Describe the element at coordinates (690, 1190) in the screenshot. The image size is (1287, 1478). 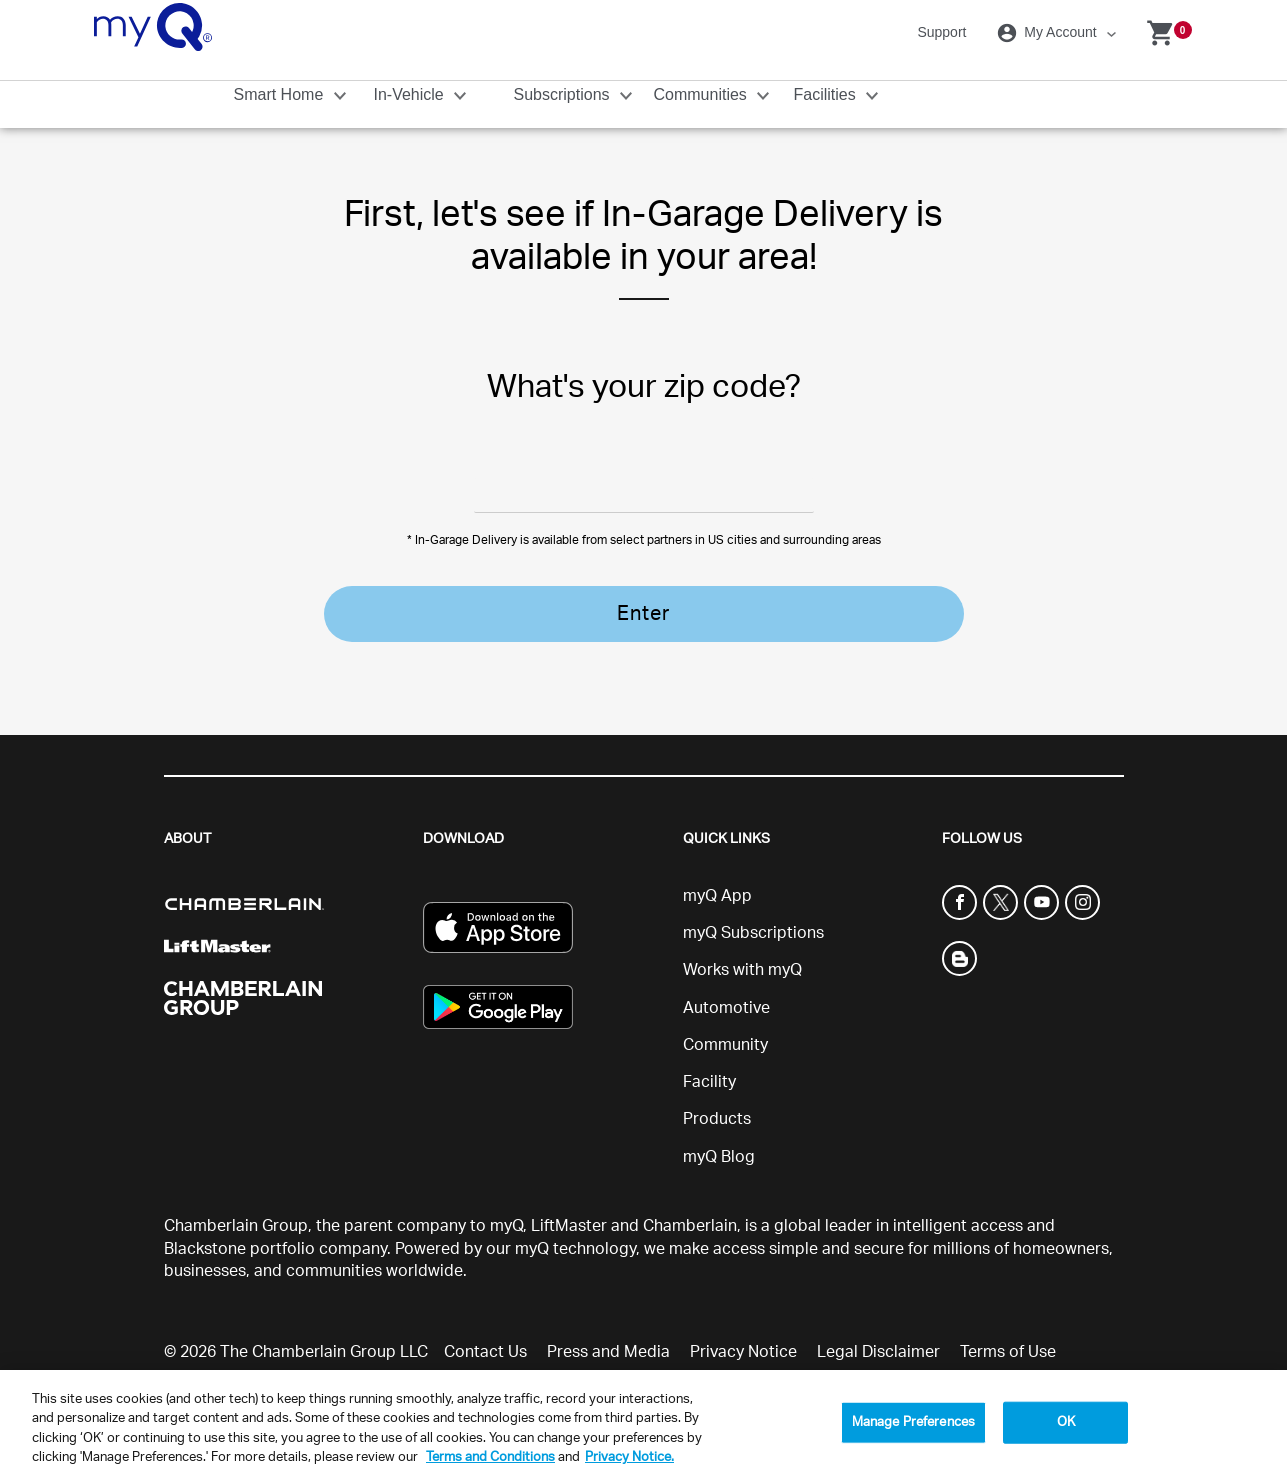
I see `Chamberlain` at that location.